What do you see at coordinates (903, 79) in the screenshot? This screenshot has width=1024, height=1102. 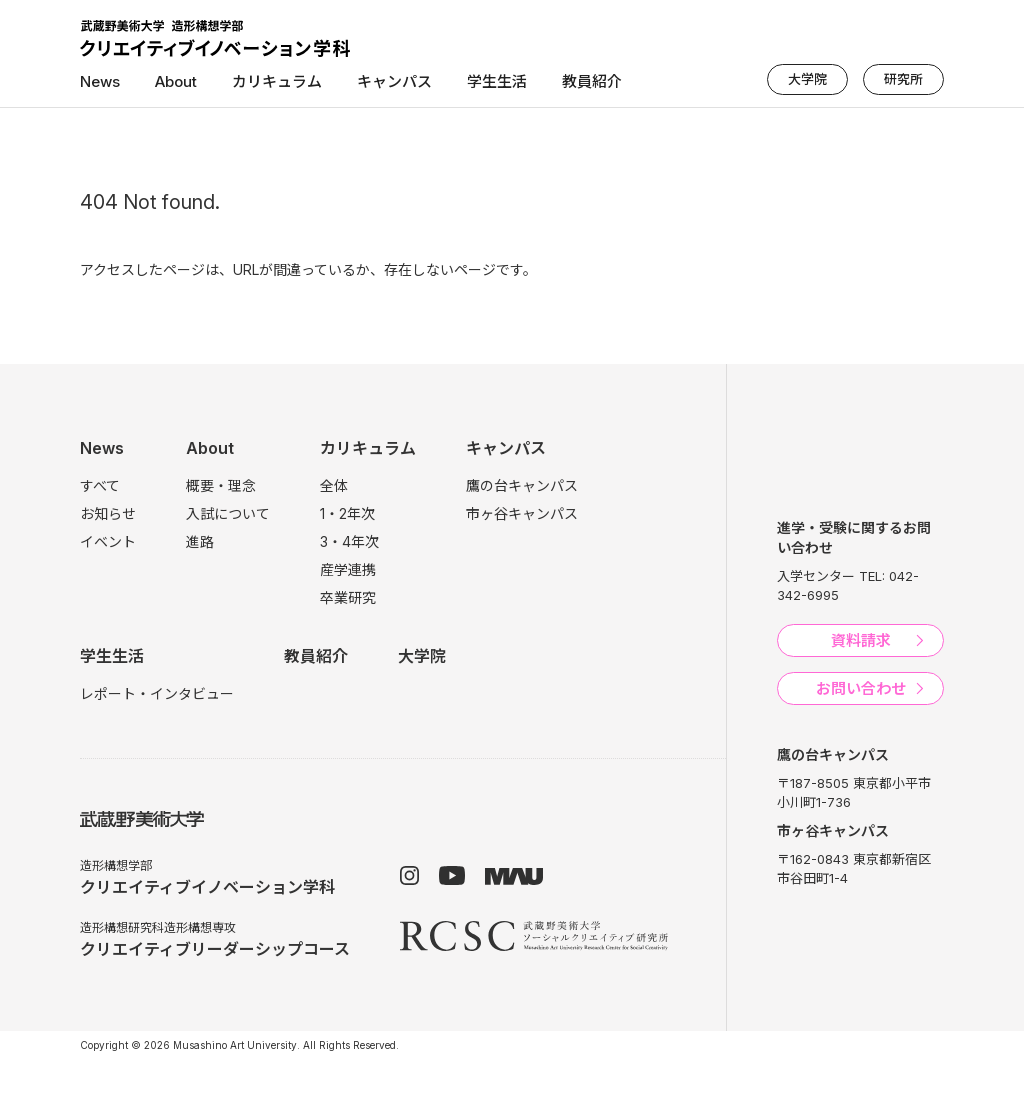 I see `研究所` at bounding box center [903, 79].